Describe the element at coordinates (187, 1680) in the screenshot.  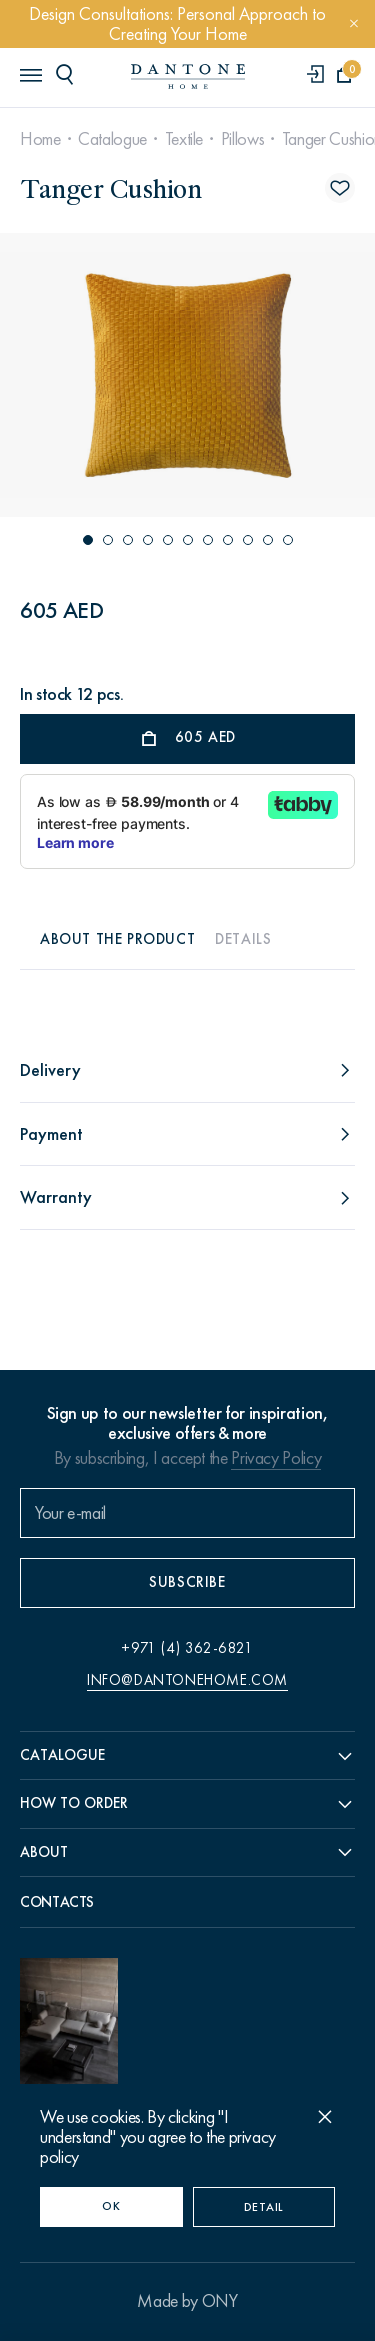
I see `info@dantonehome.com` at that location.